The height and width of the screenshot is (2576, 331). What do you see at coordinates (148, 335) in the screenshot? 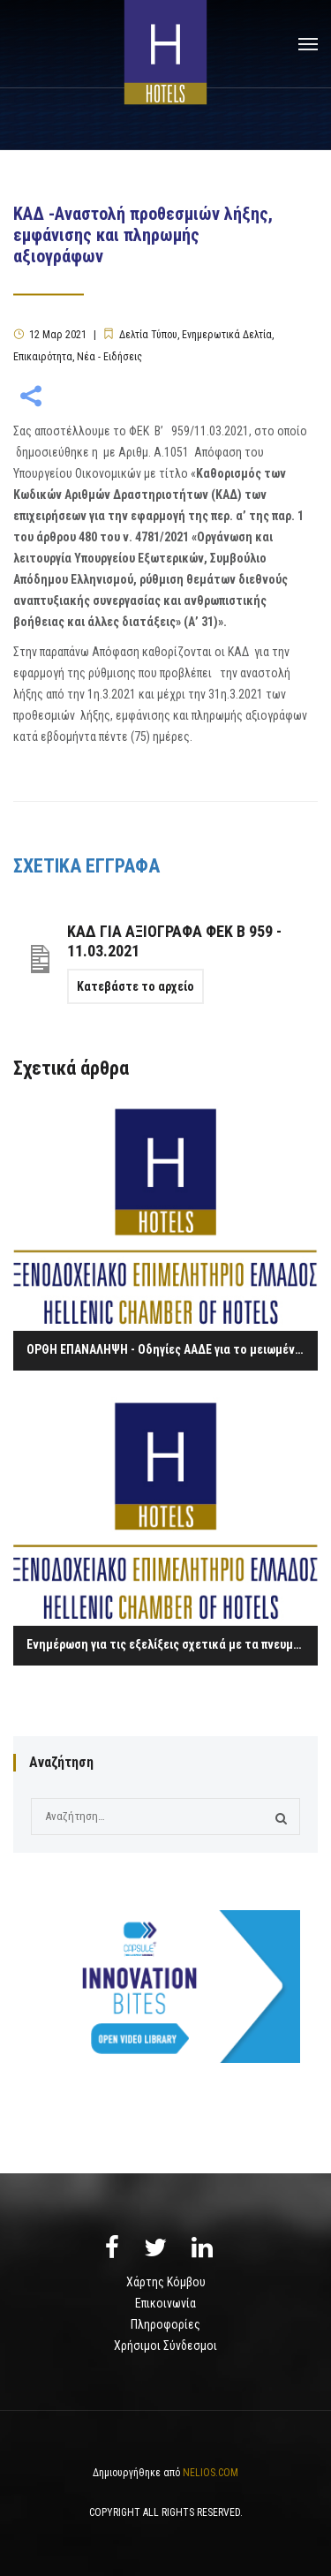
I see `Δελτία Τύπου` at bounding box center [148, 335].